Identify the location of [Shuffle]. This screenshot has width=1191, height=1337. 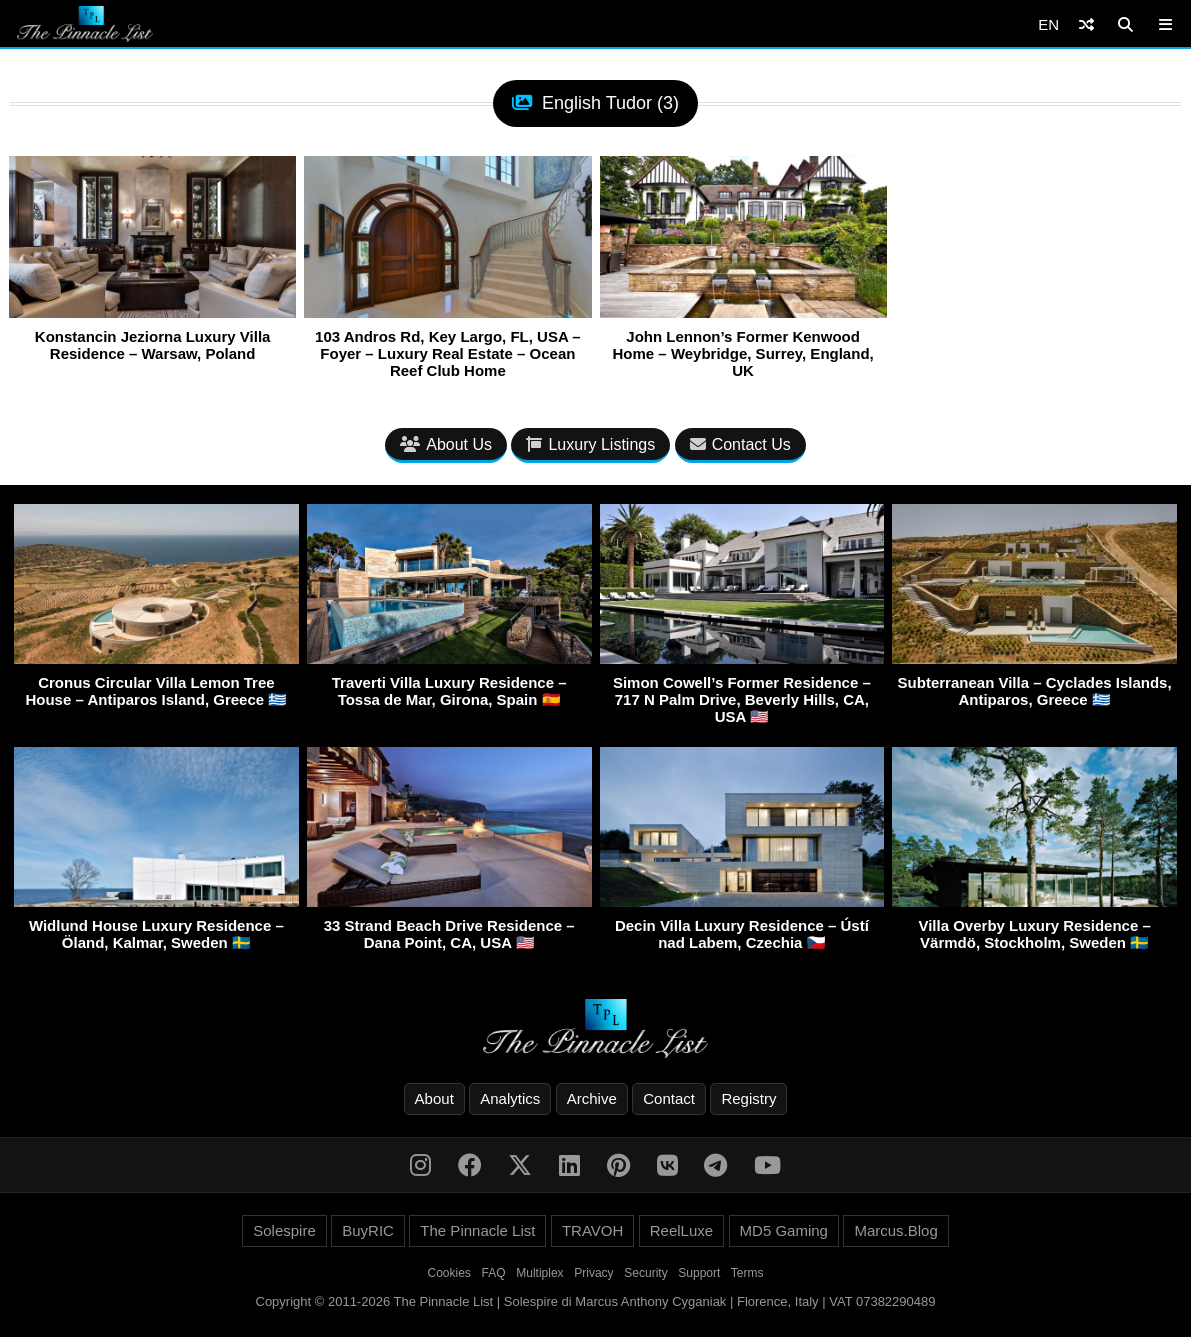
(1086, 24).